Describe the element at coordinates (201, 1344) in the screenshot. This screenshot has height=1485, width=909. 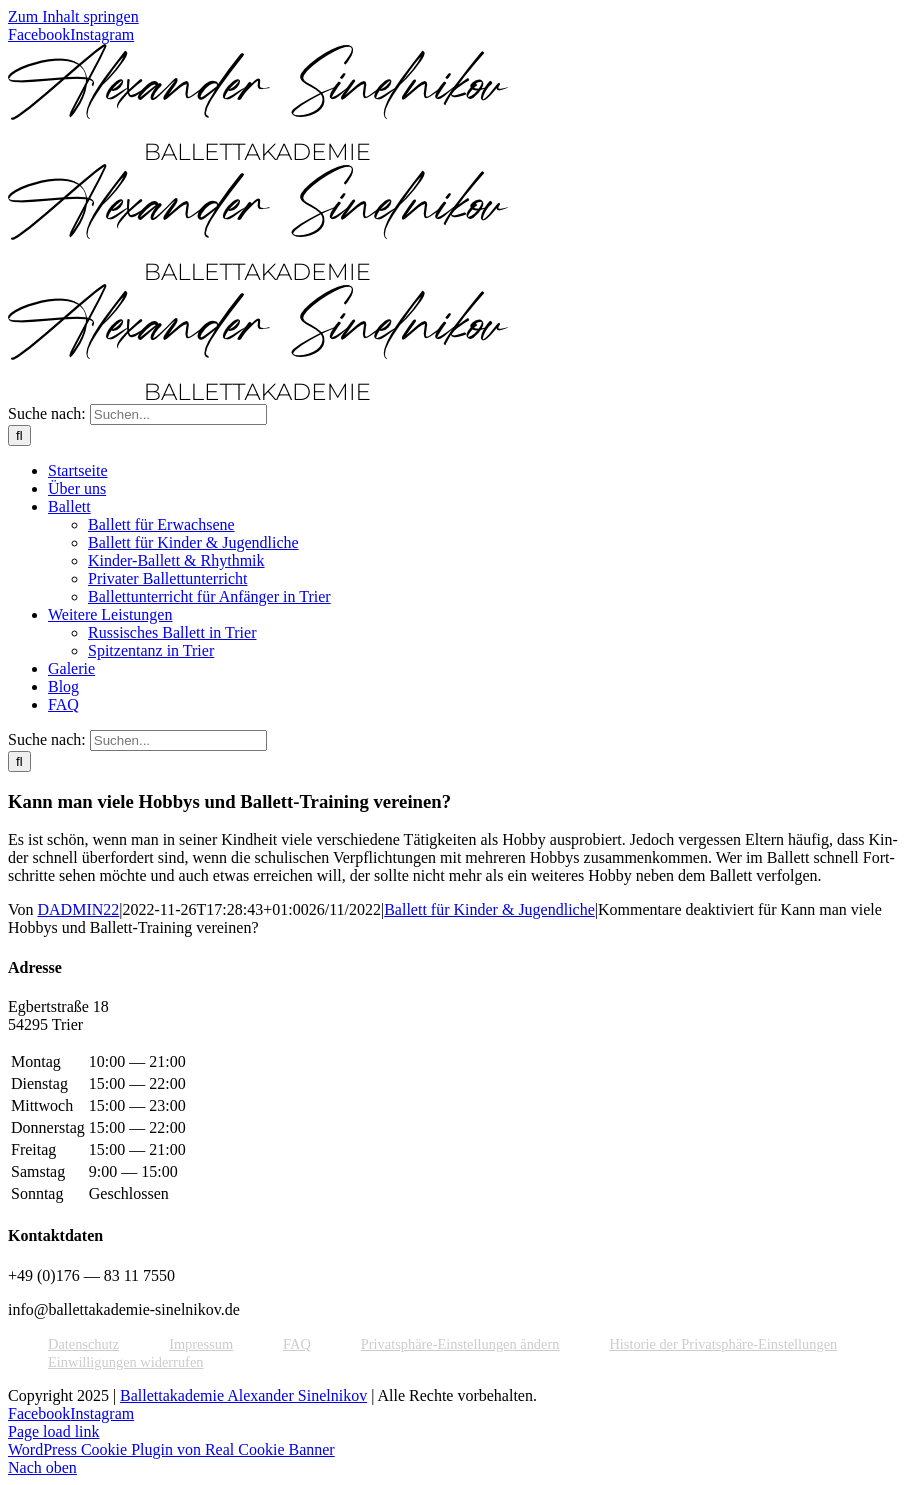
I see `Impres­sum` at that location.